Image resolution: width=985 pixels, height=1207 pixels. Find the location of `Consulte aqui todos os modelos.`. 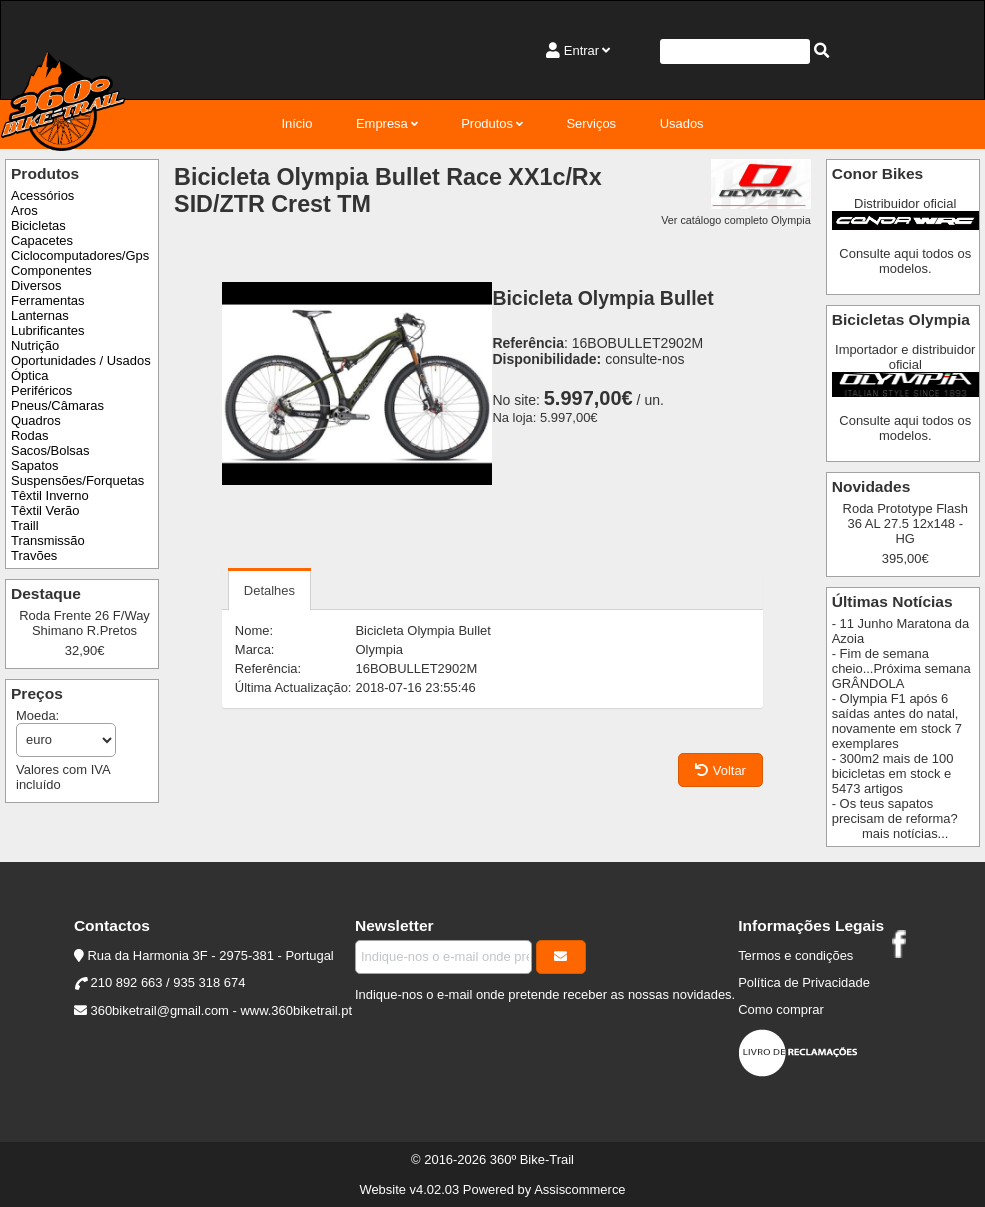

Consulte aqui todos os modelos. is located at coordinates (905, 261).